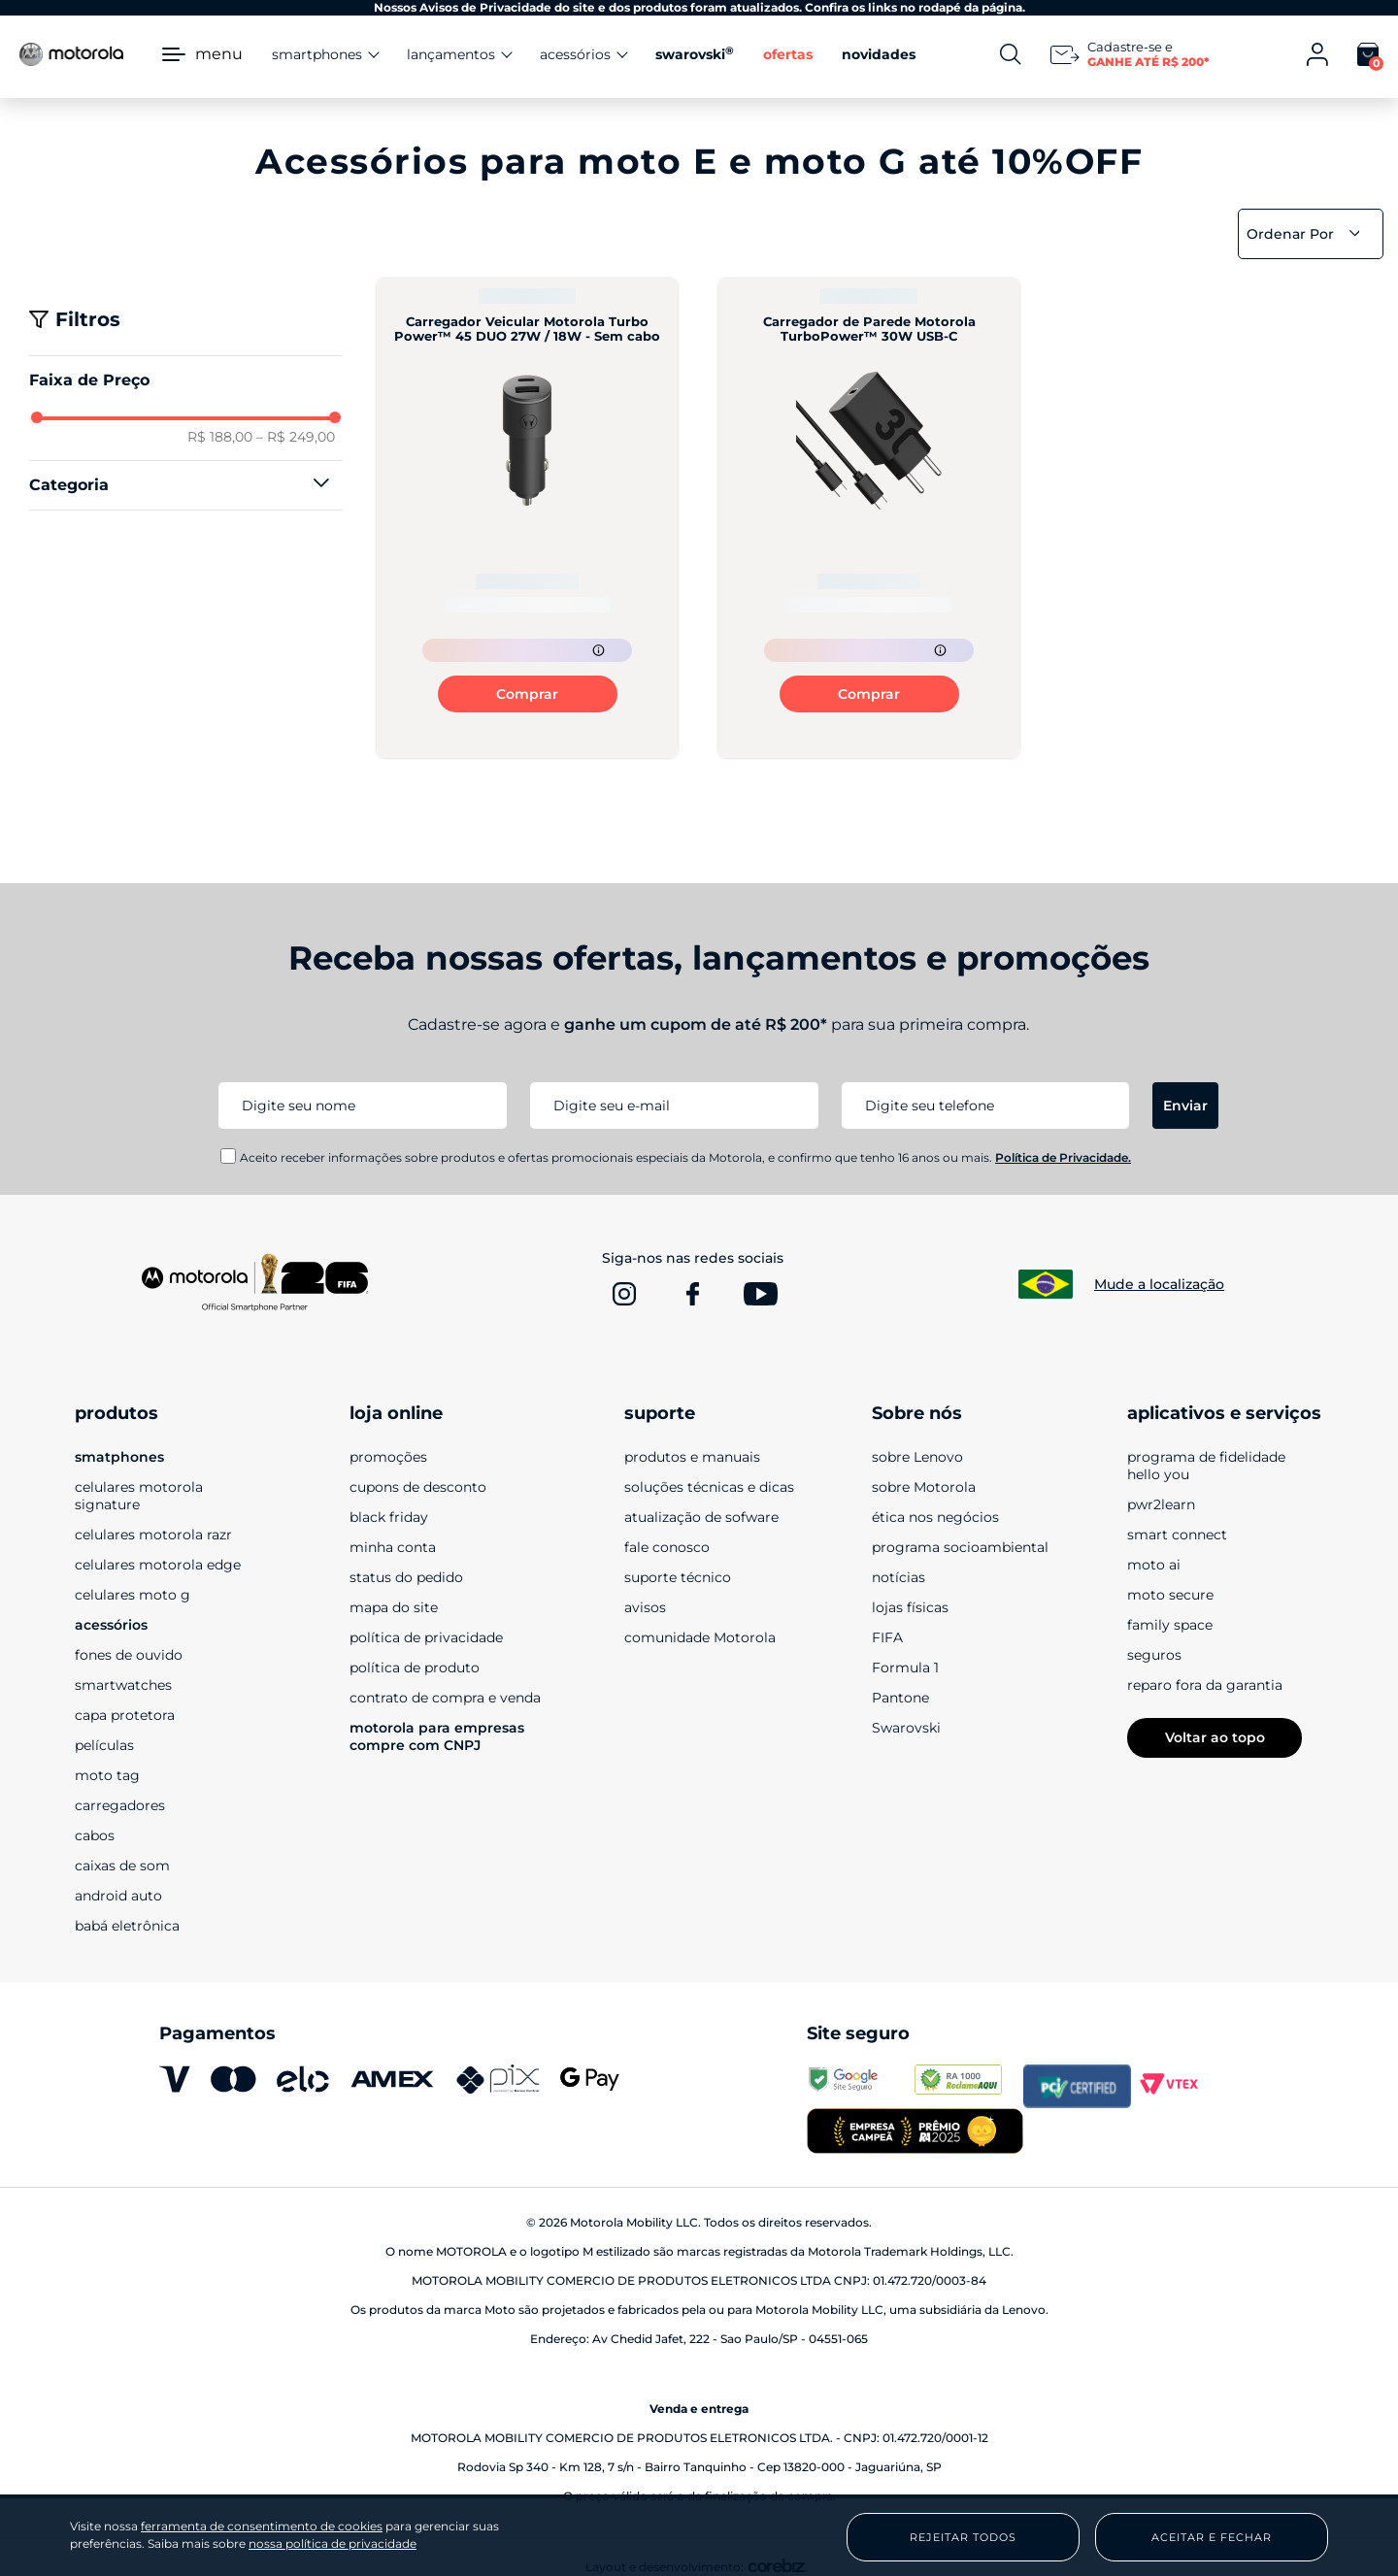  Describe the element at coordinates (186, 485) in the screenshot. I see `[button]` at that location.